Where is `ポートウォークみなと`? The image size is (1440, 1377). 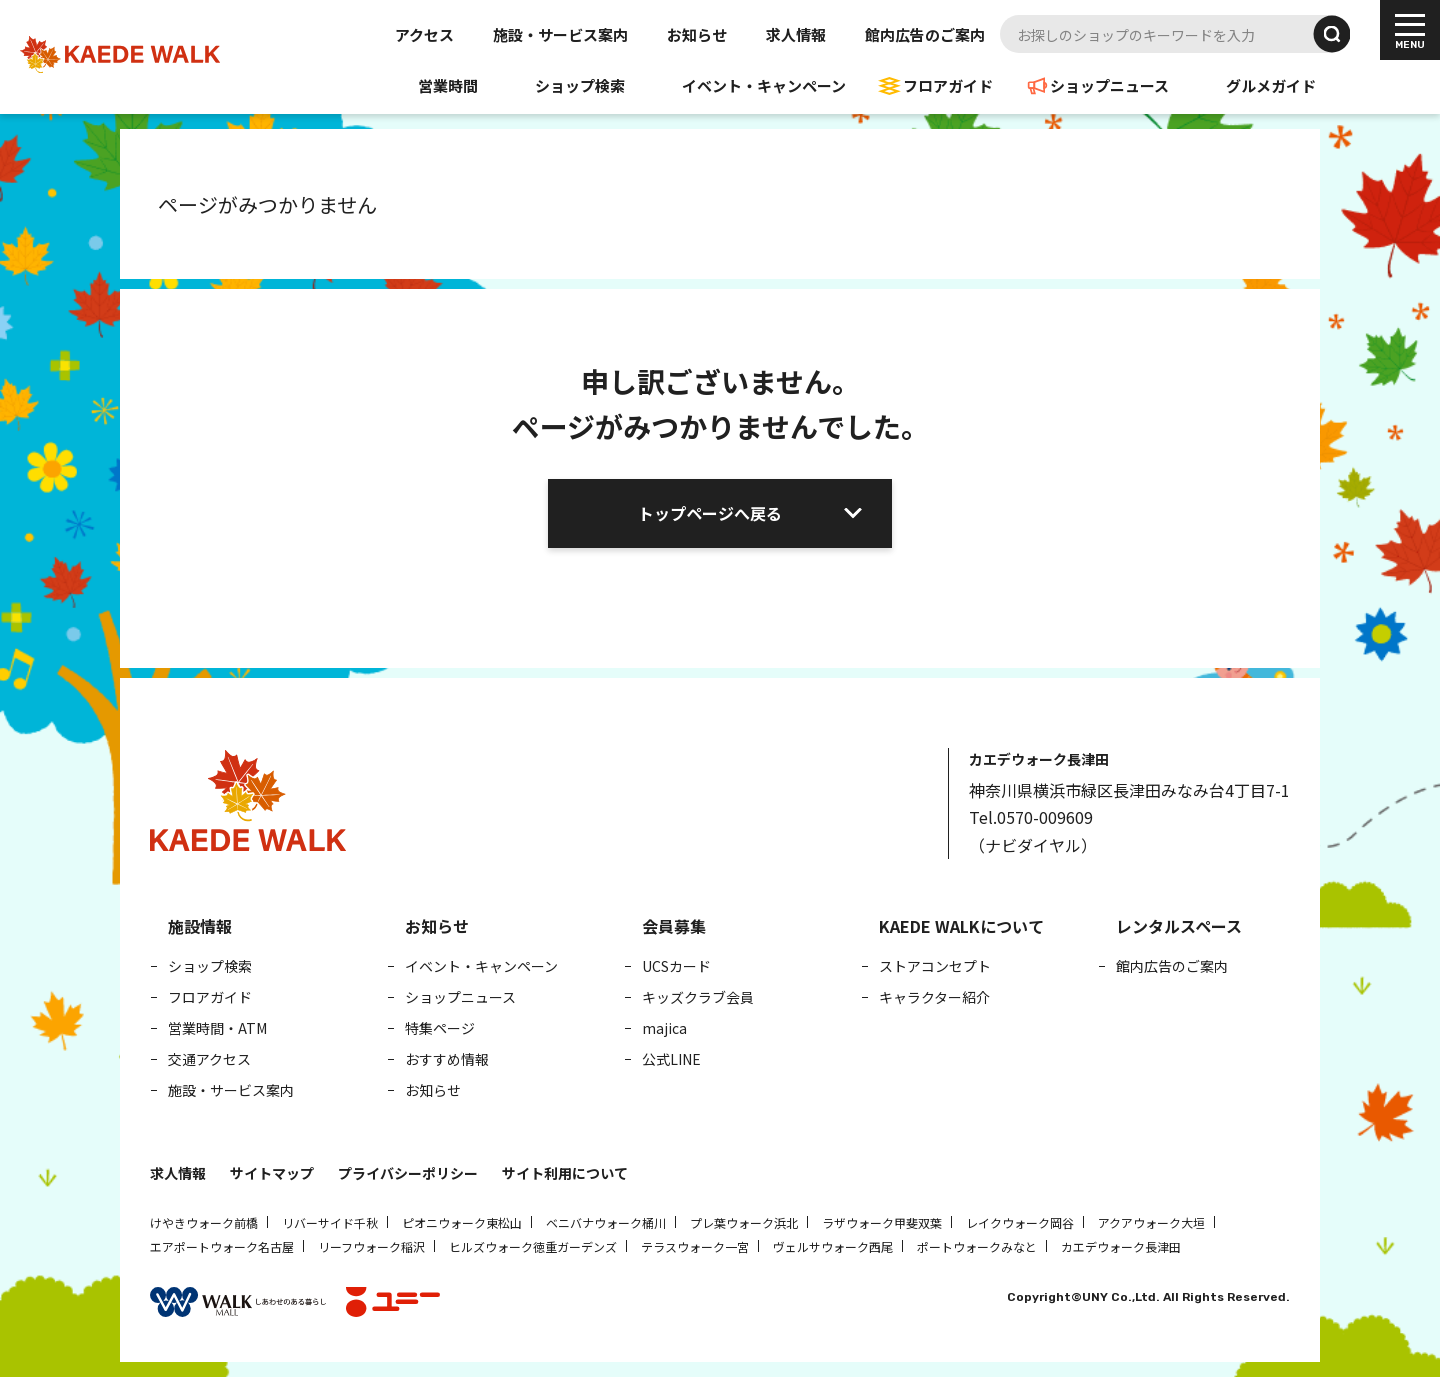
ポートウォークみなと is located at coordinates (977, 1246).